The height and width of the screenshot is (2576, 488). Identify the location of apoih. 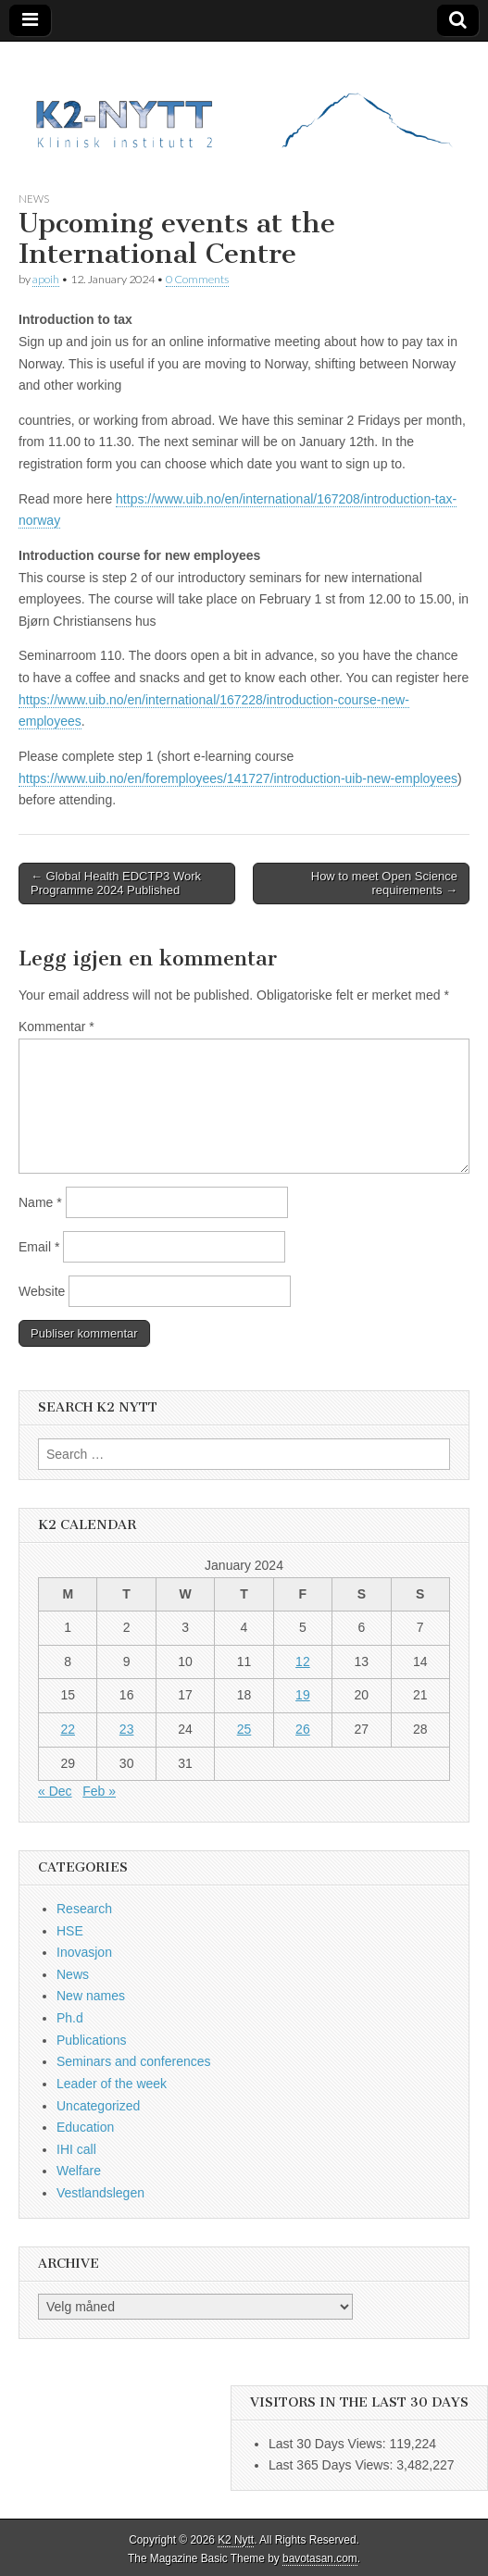
(45, 279).